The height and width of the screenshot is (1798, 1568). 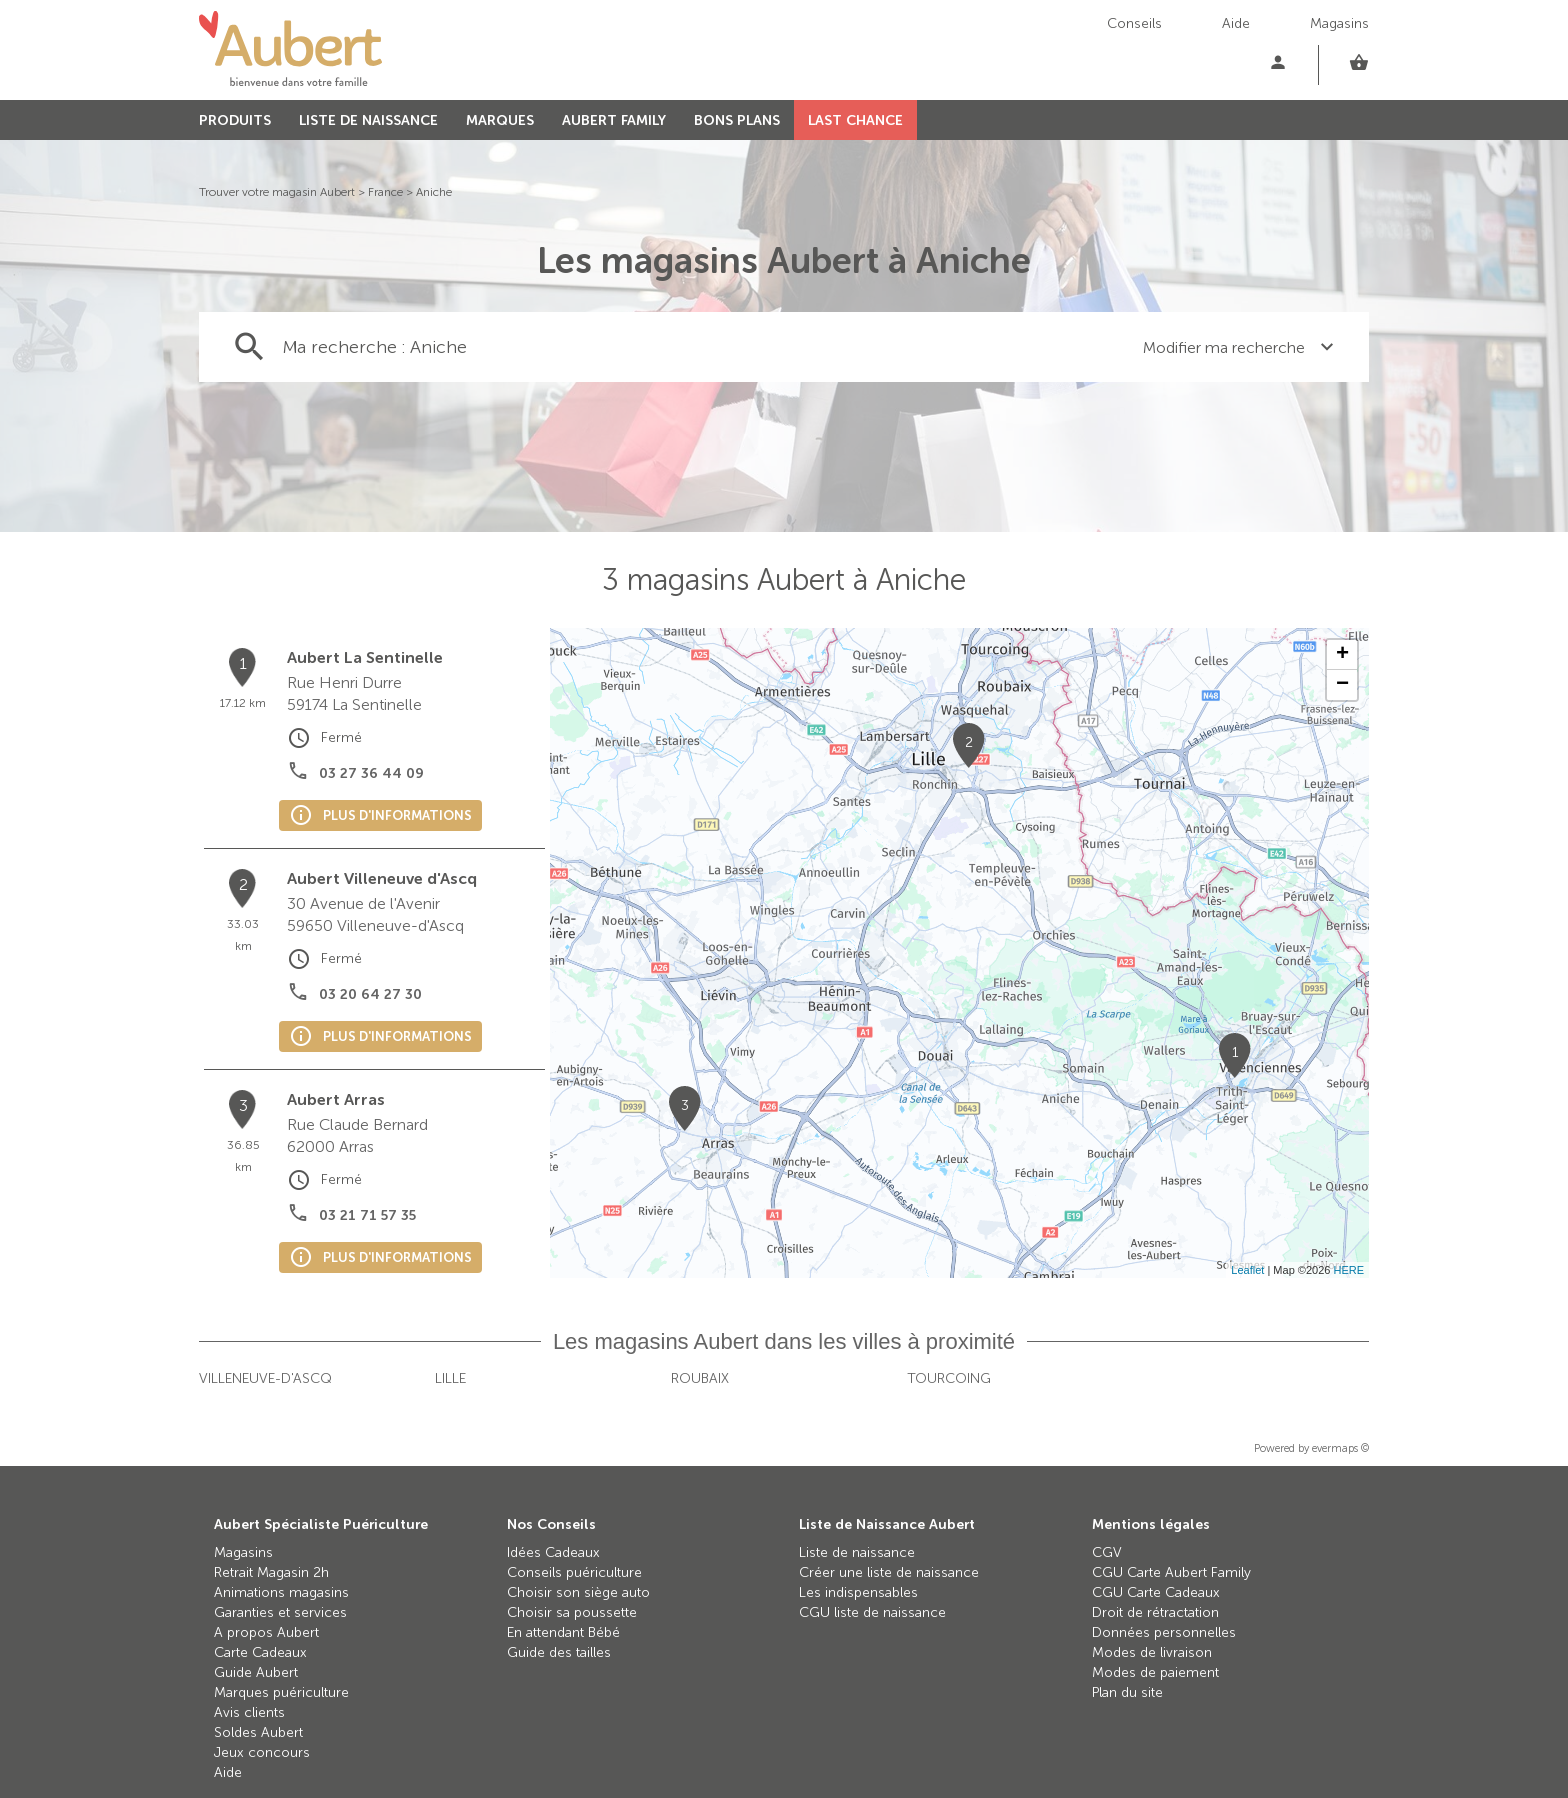 What do you see at coordinates (367, 1215) in the screenshot?
I see `03 21 71 57 35` at bounding box center [367, 1215].